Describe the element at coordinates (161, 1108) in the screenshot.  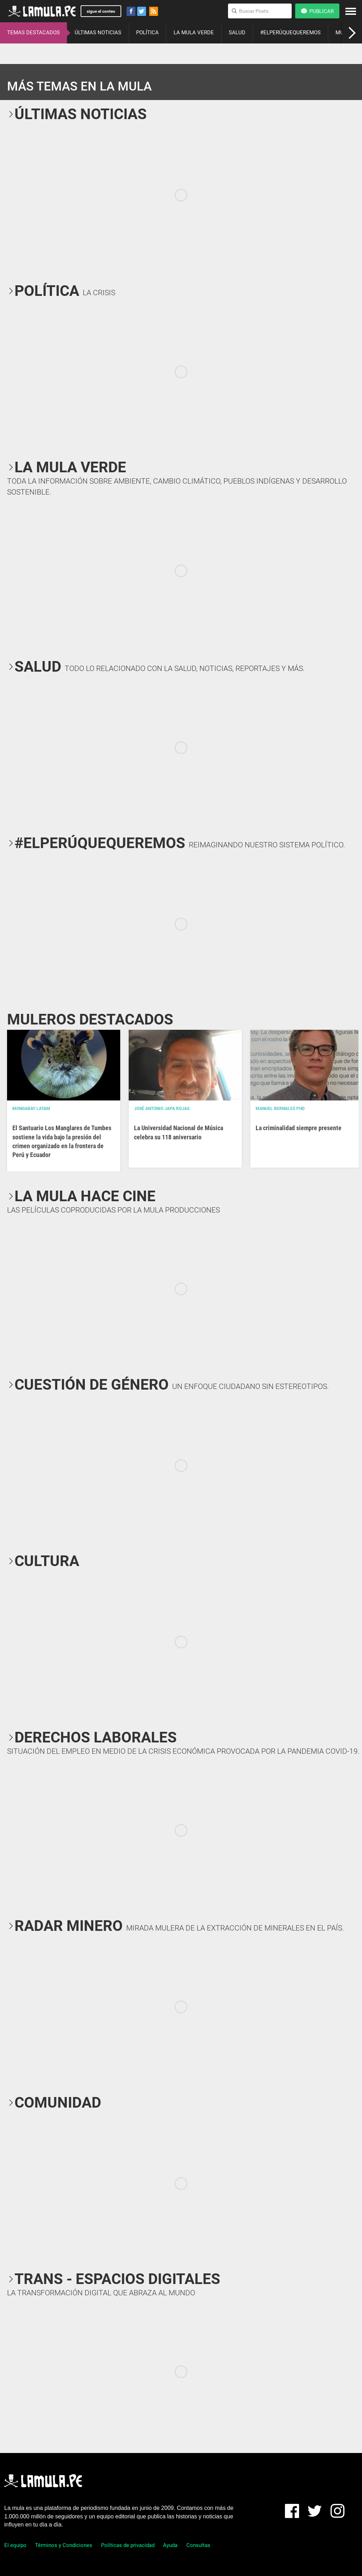
I see `José Antonio Japa Rojas` at that location.